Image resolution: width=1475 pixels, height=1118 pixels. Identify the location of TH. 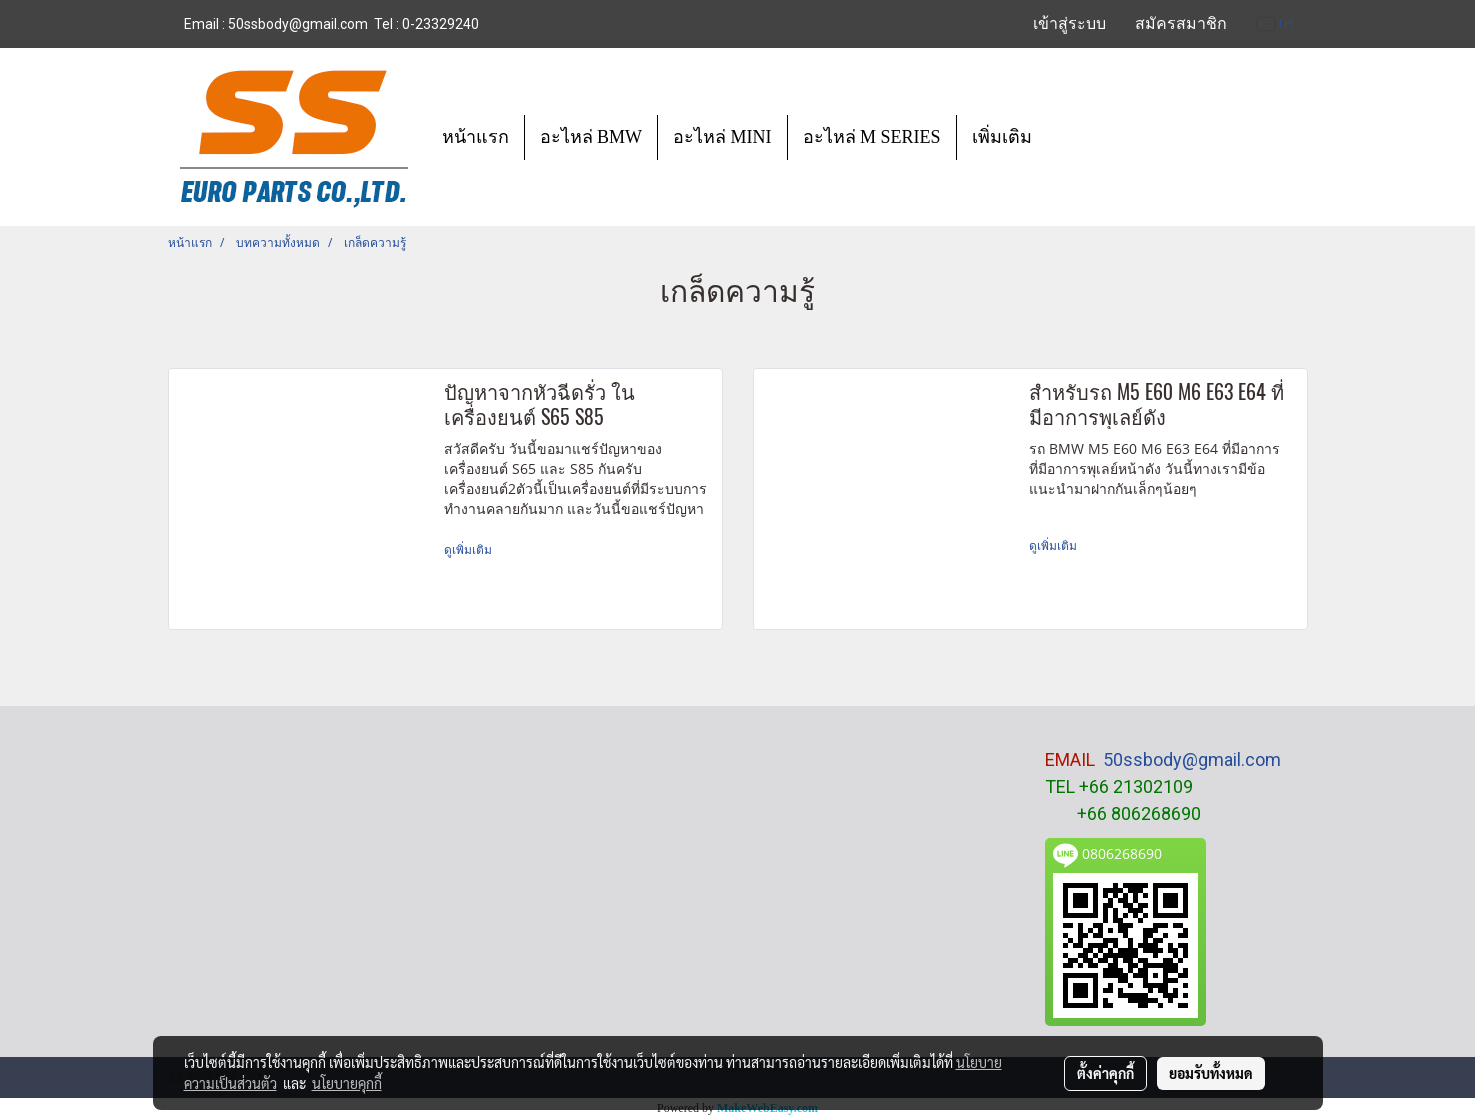
(1275, 23).